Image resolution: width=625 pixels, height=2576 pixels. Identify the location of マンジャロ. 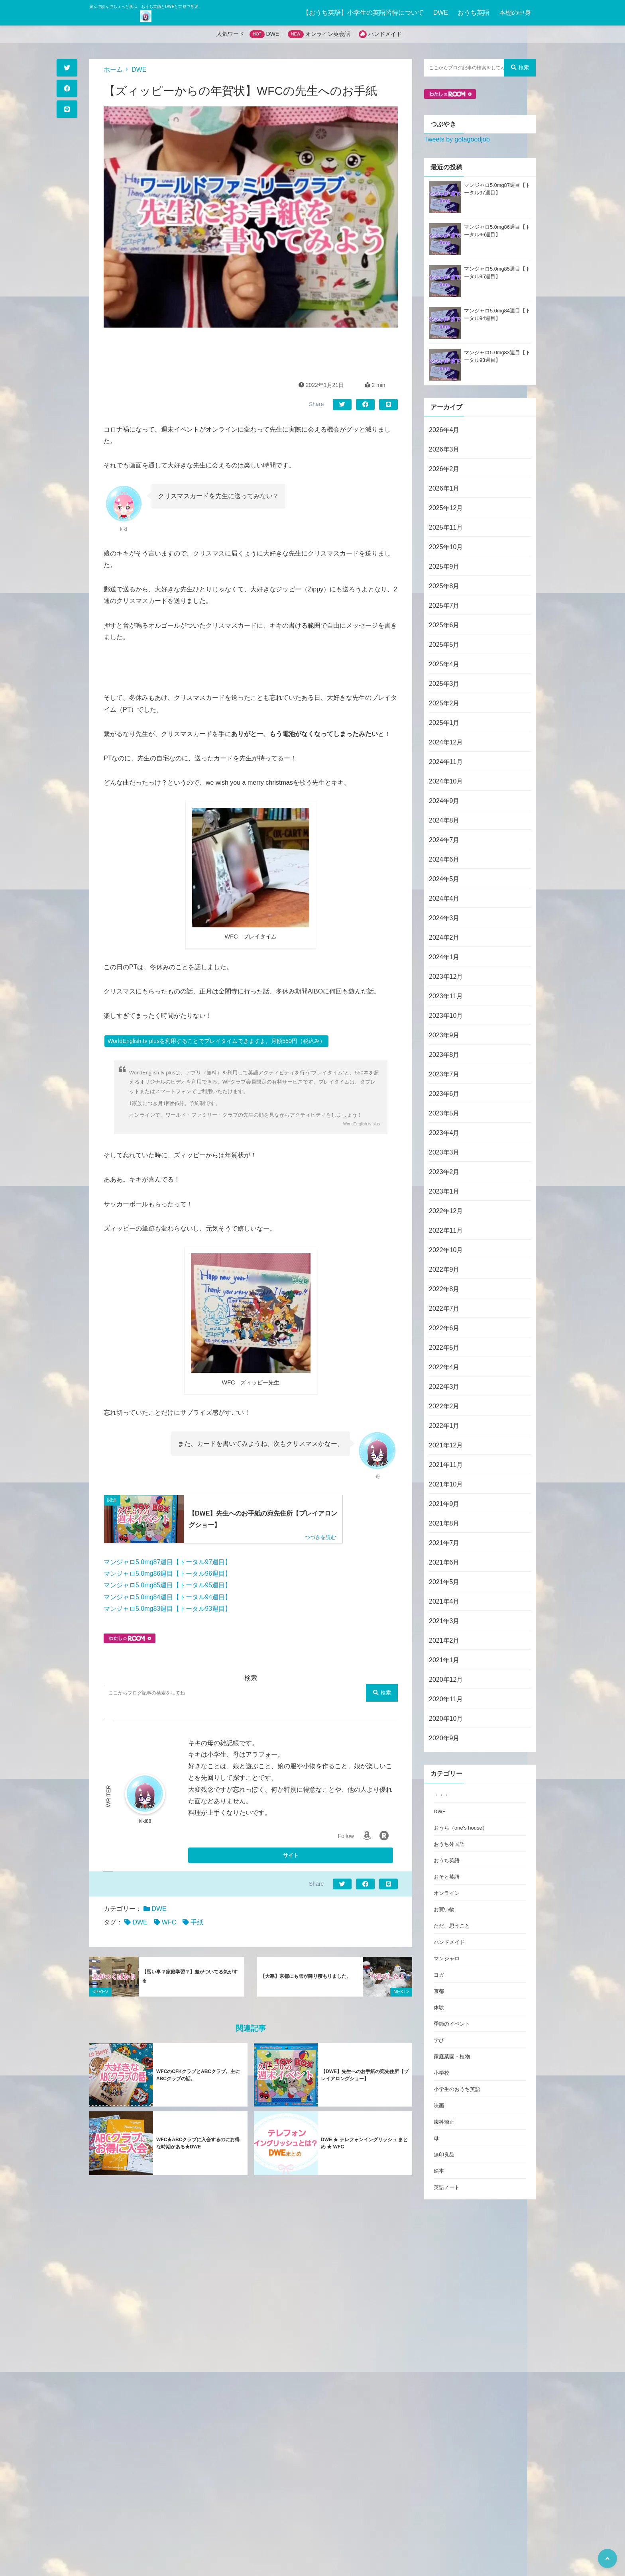
(447, 1958).